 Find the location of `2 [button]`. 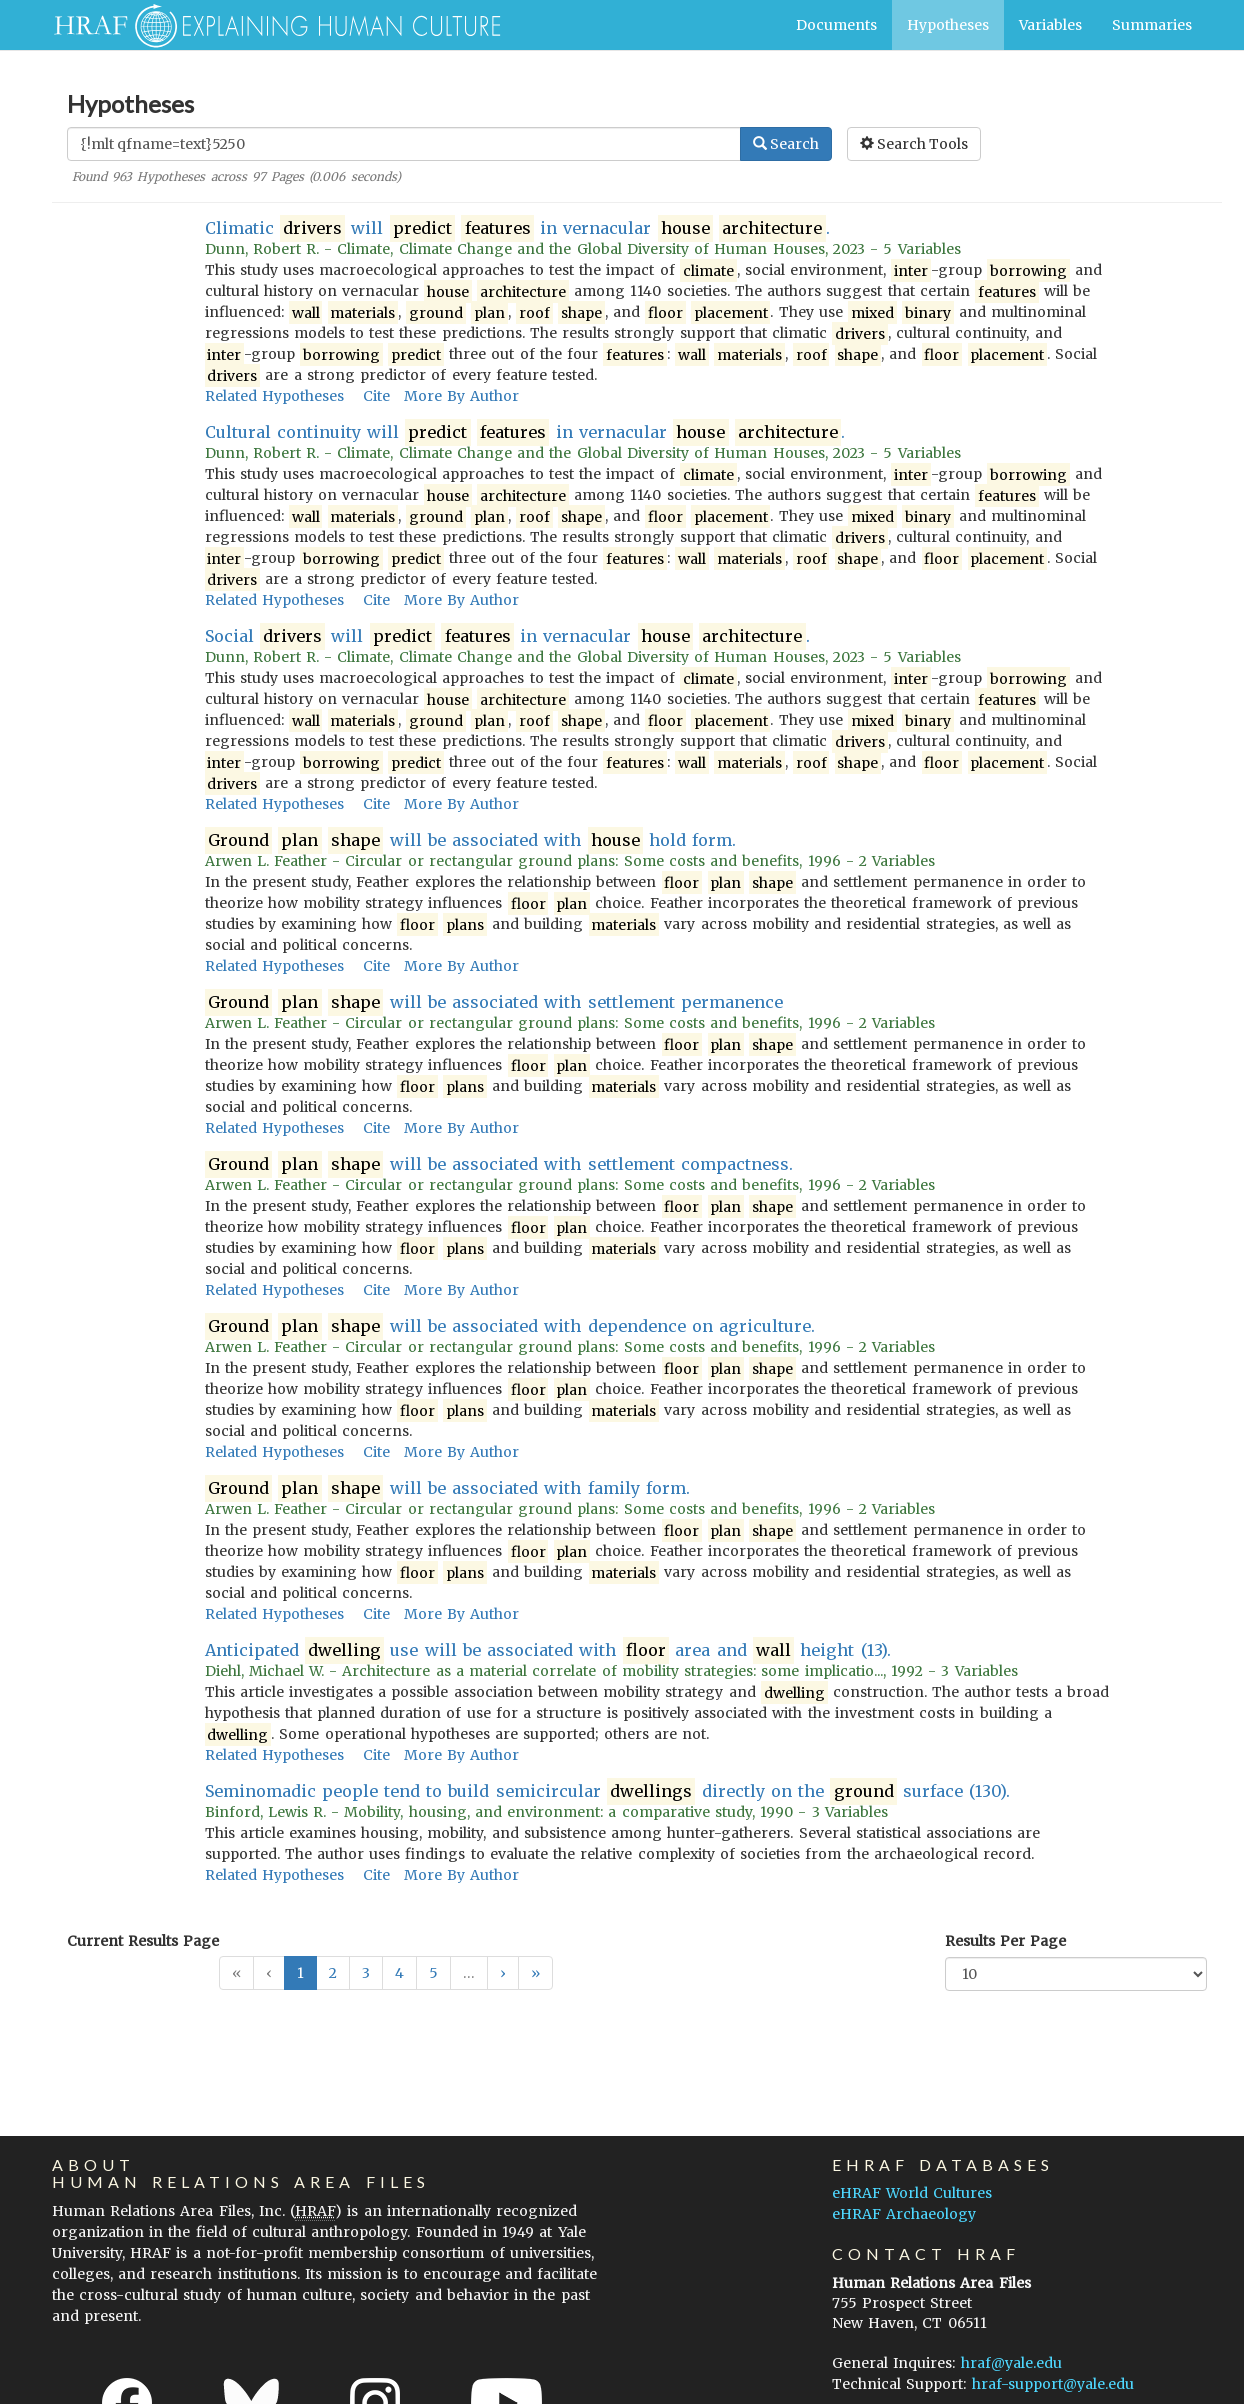

2 [button] is located at coordinates (333, 1973).